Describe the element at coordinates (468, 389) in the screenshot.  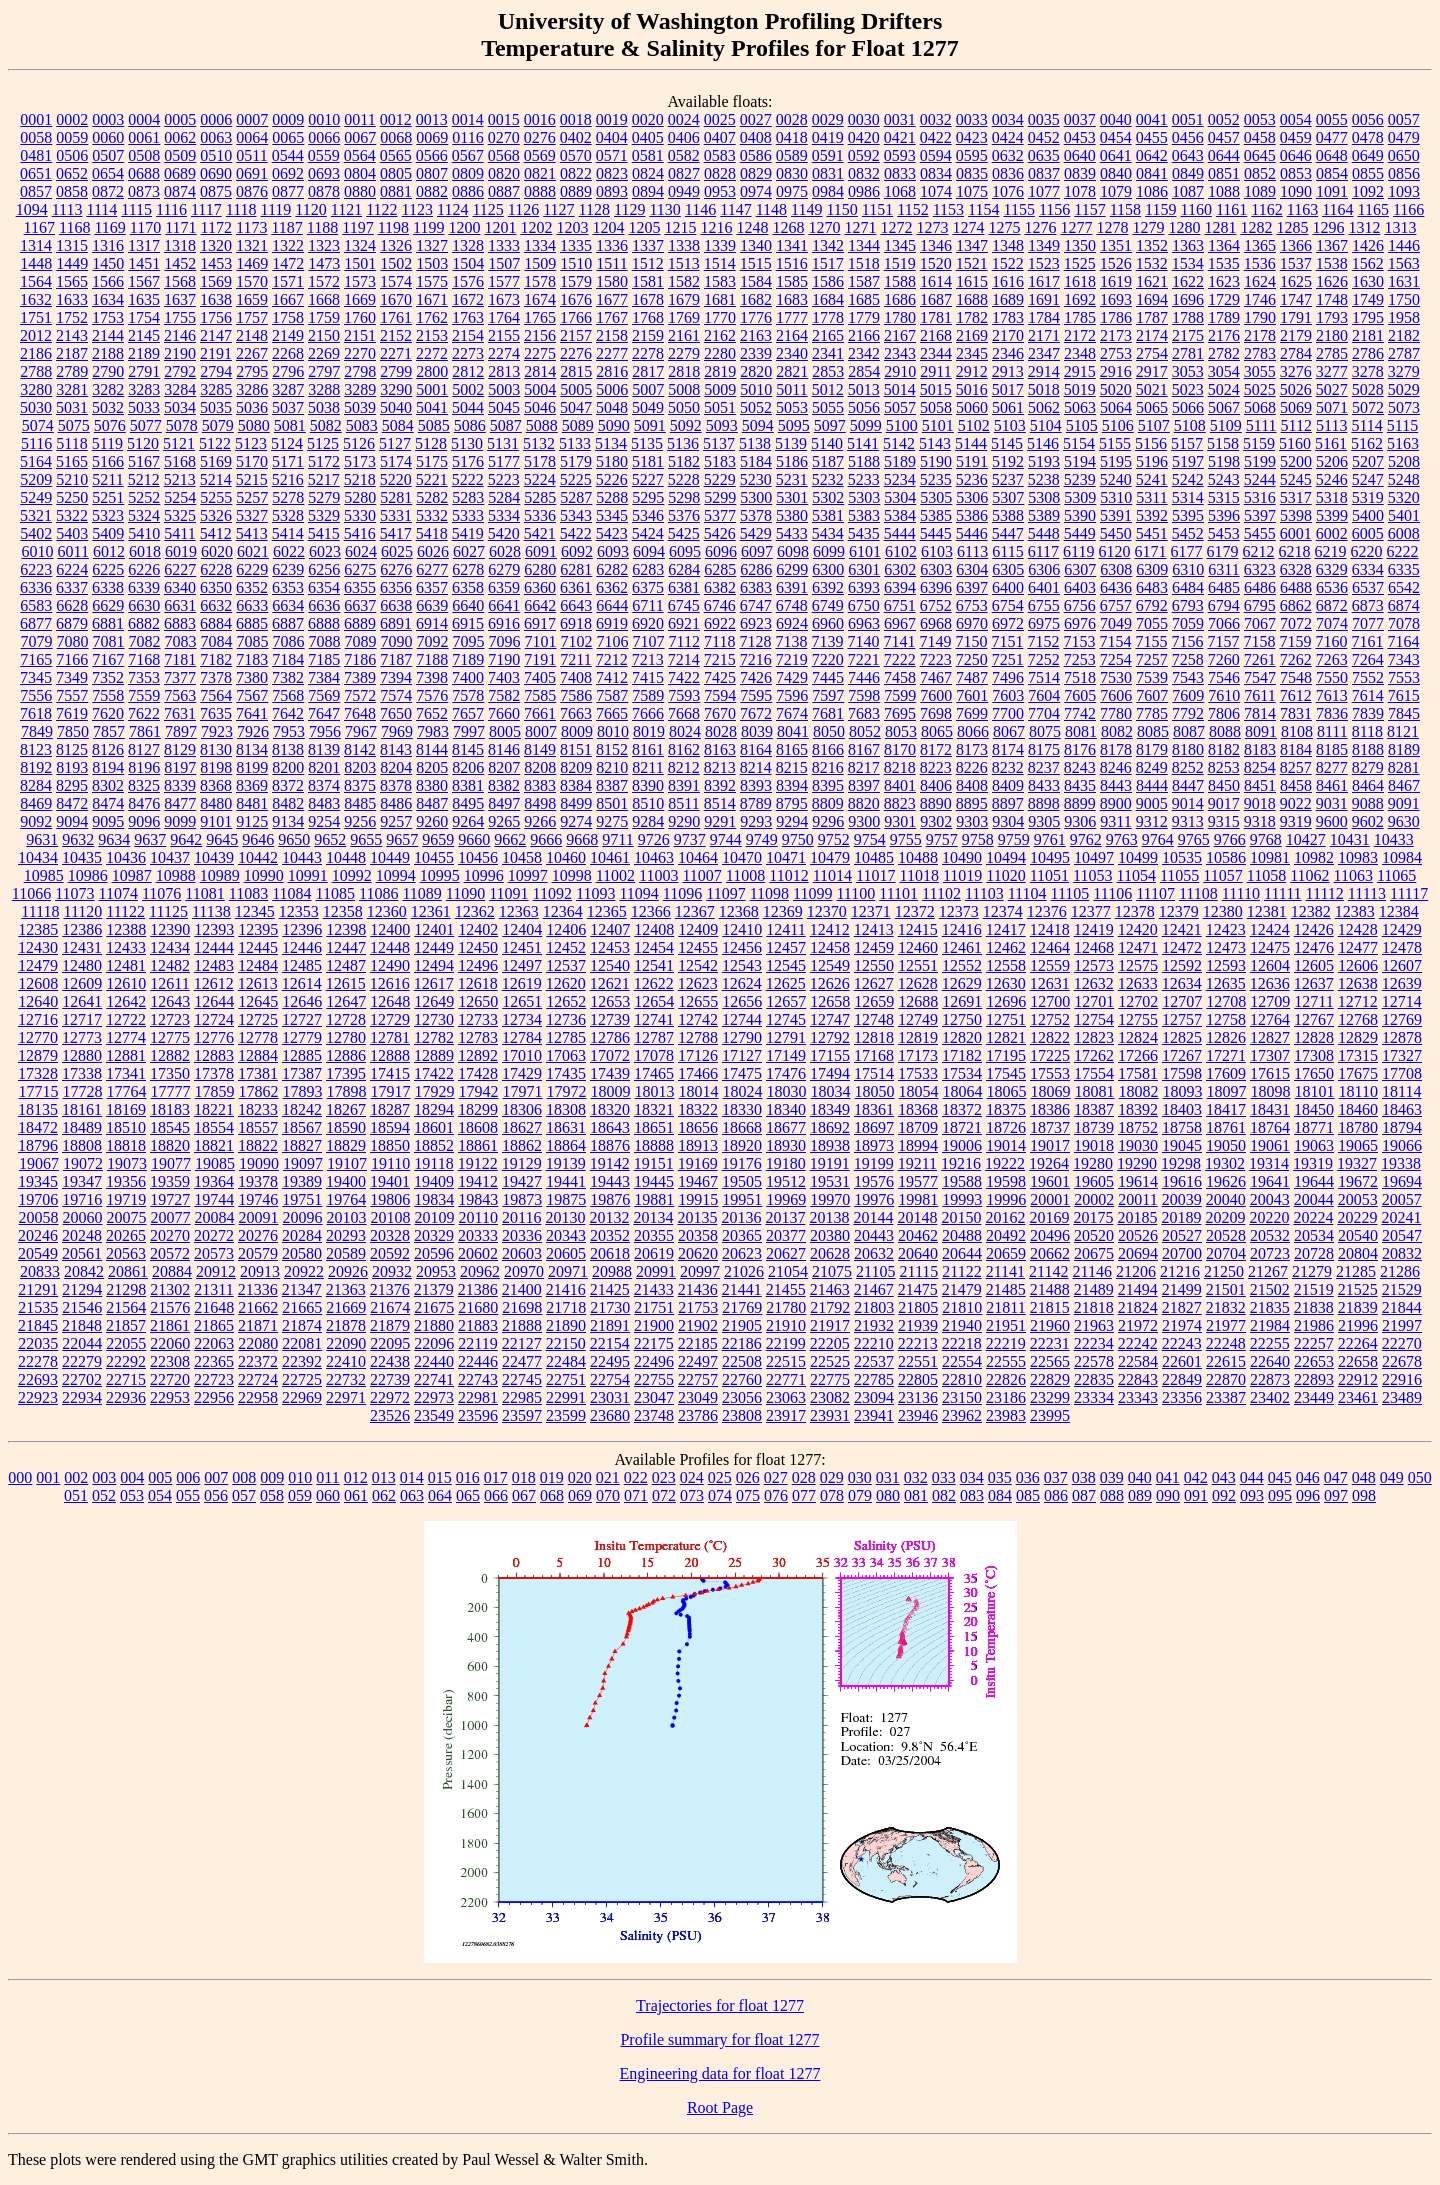
I see `5002` at that location.